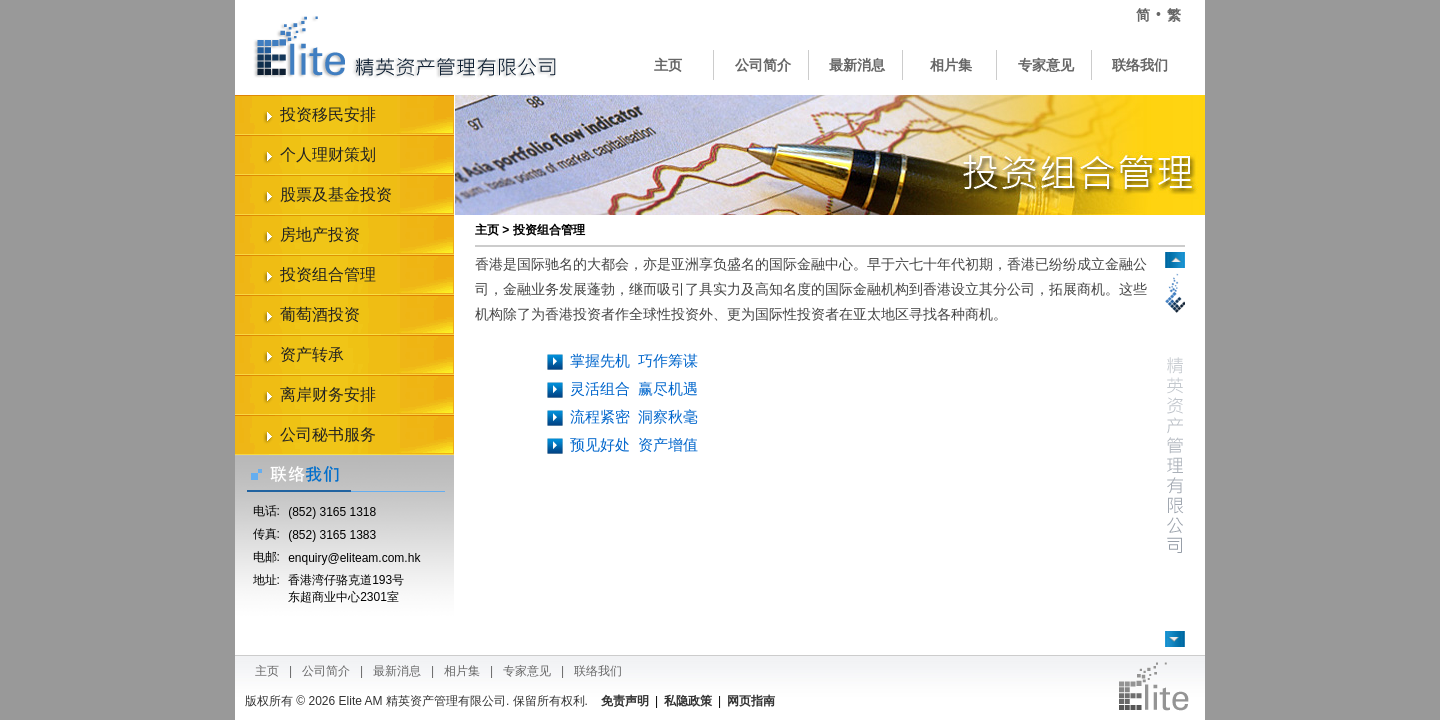 The height and width of the screenshot is (720, 1440). What do you see at coordinates (634, 360) in the screenshot?
I see `掌握先机巧作筹谋` at bounding box center [634, 360].